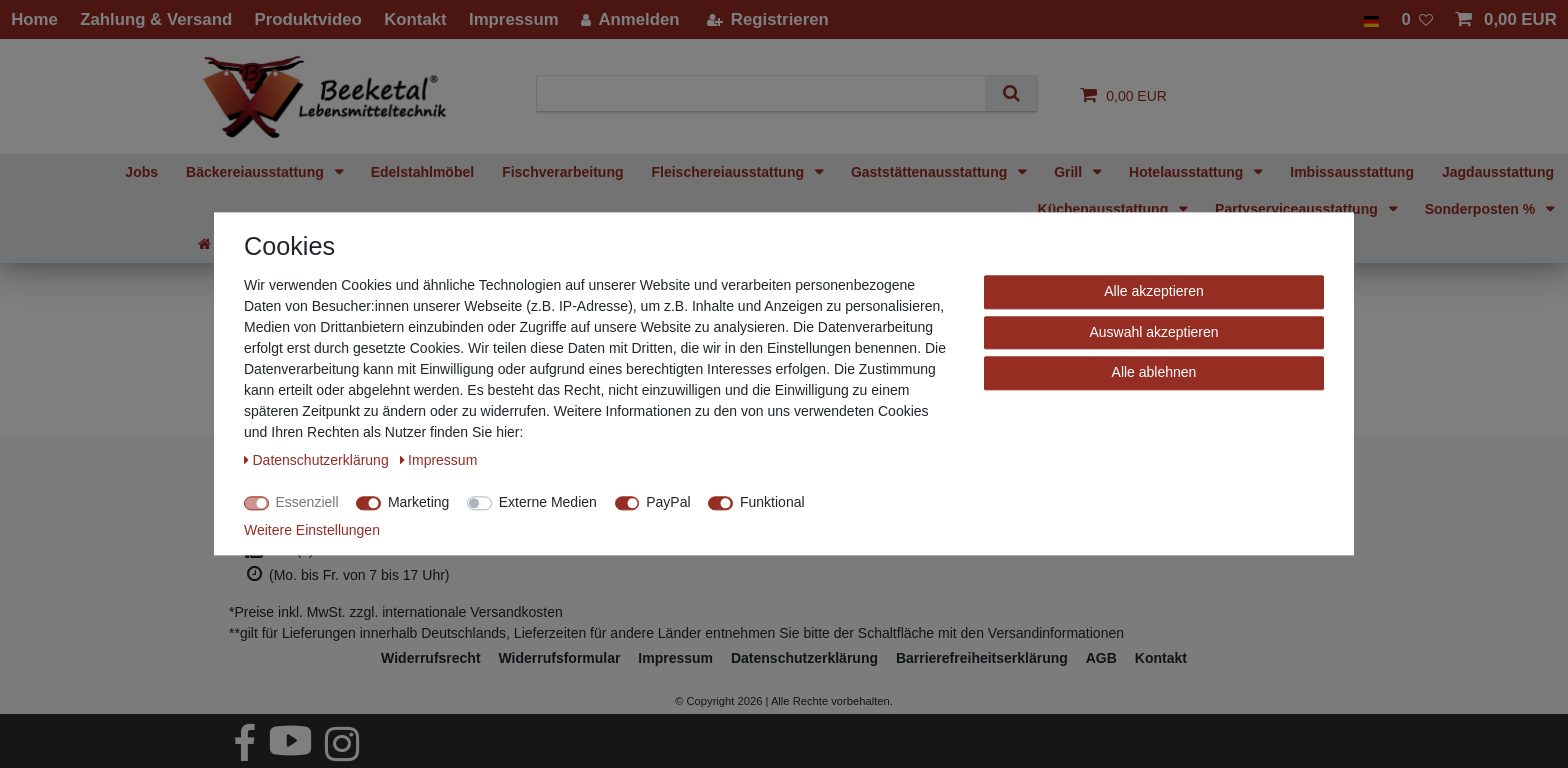 This screenshot has height=768, width=1568. Describe the element at coordinates (1352, 172) in the screenshot. I see `Imbissausstattung` at that location.